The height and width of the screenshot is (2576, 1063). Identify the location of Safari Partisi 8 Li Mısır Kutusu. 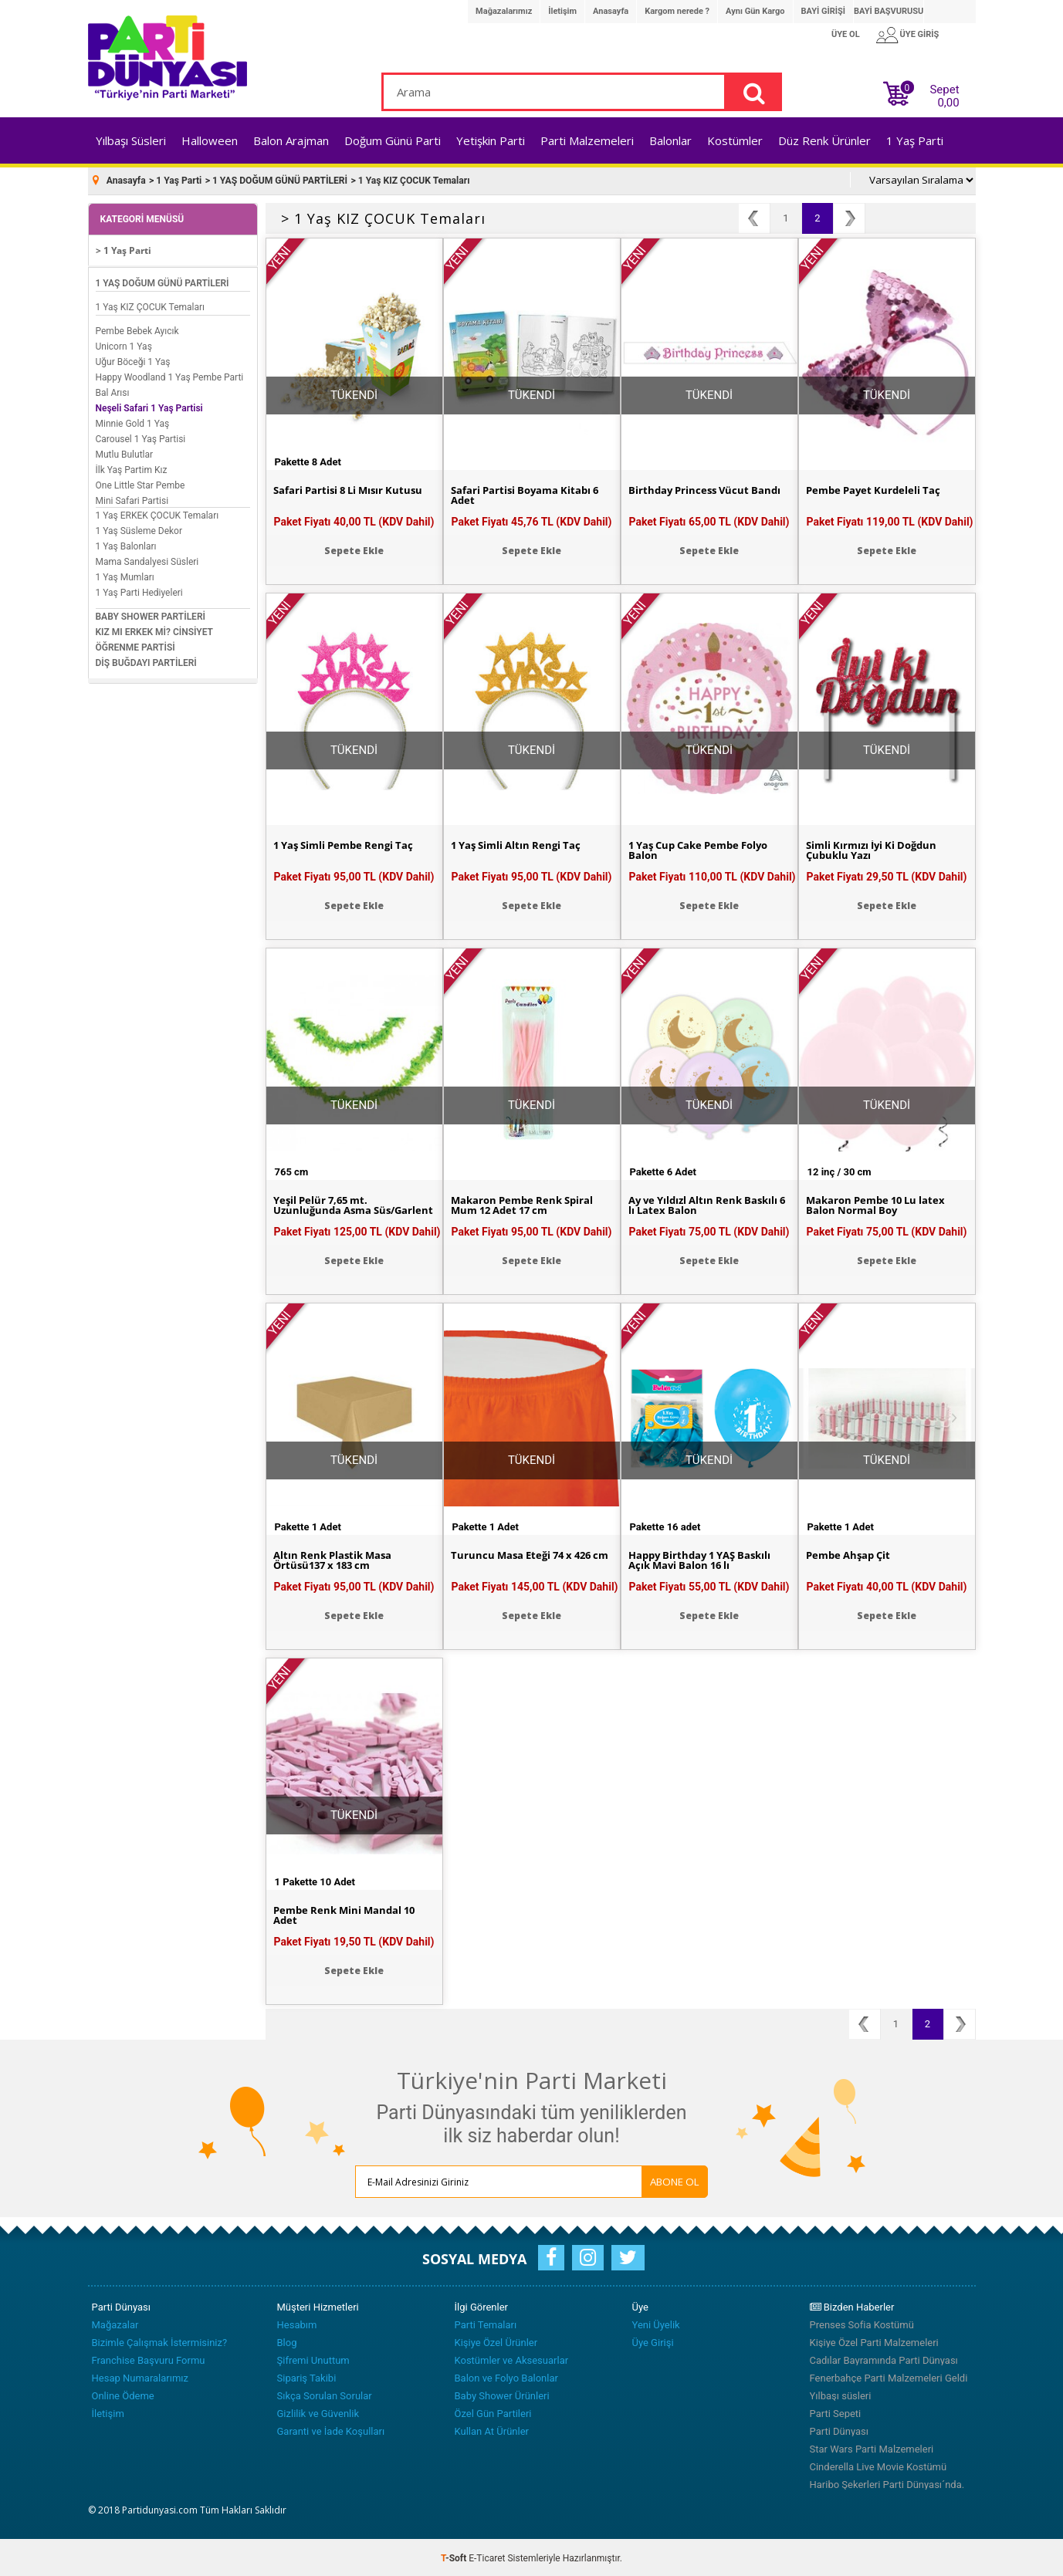
(352, 488).